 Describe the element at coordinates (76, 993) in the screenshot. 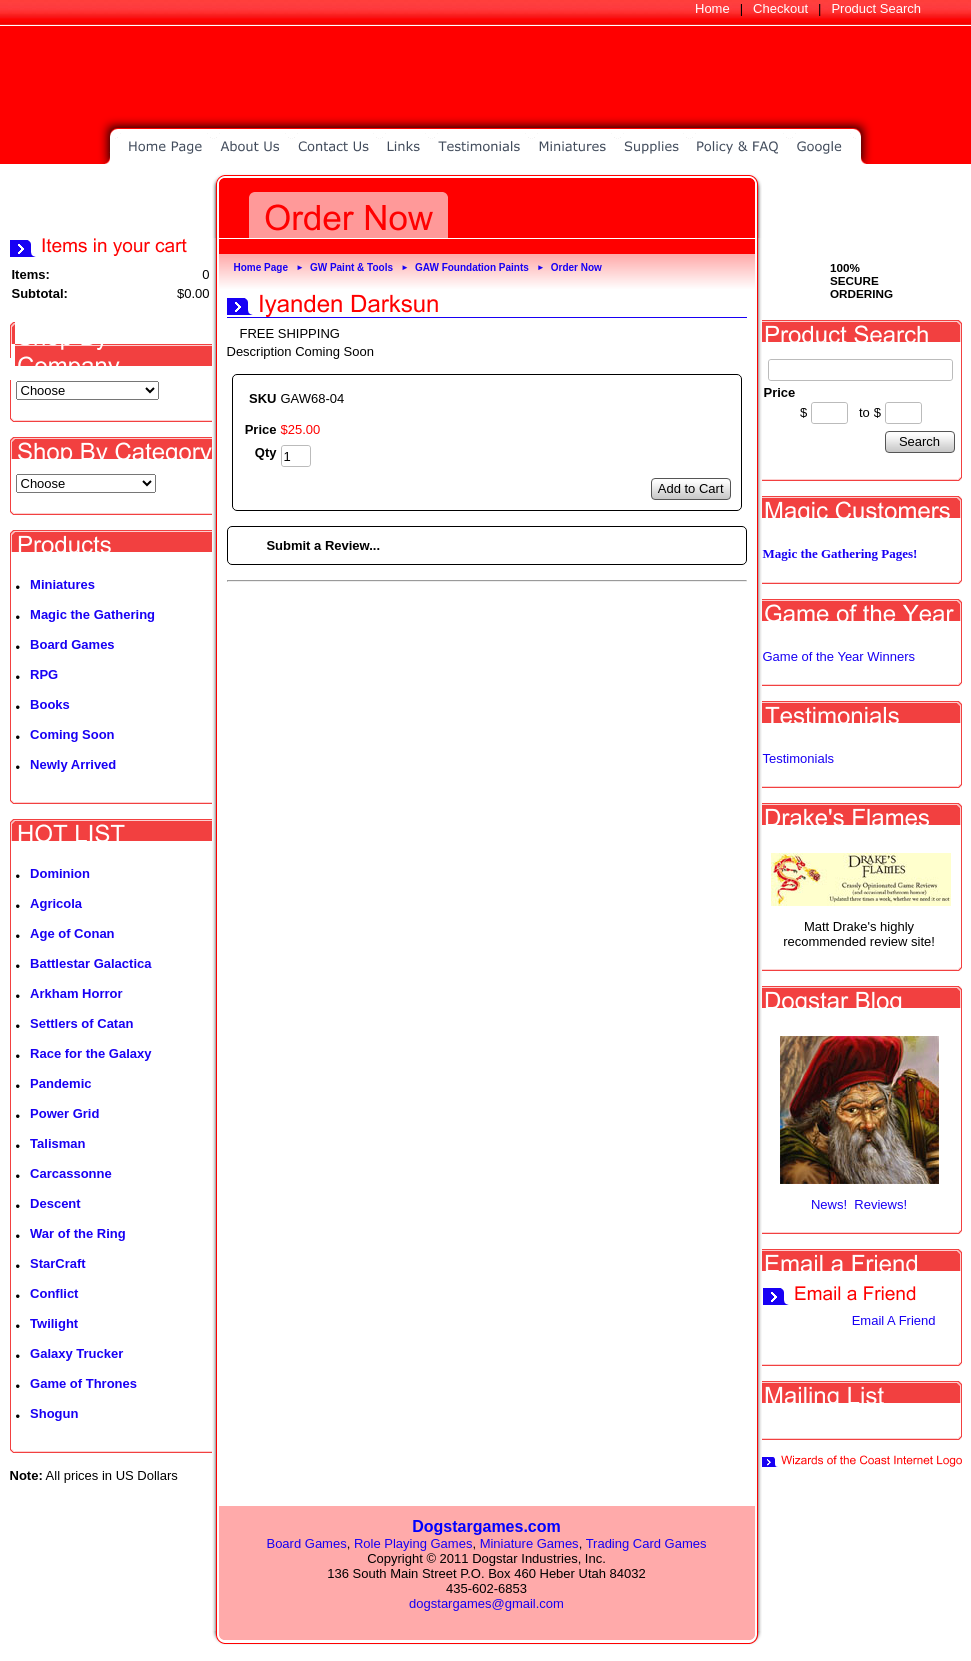

I see `Arkham Horror` at that location.